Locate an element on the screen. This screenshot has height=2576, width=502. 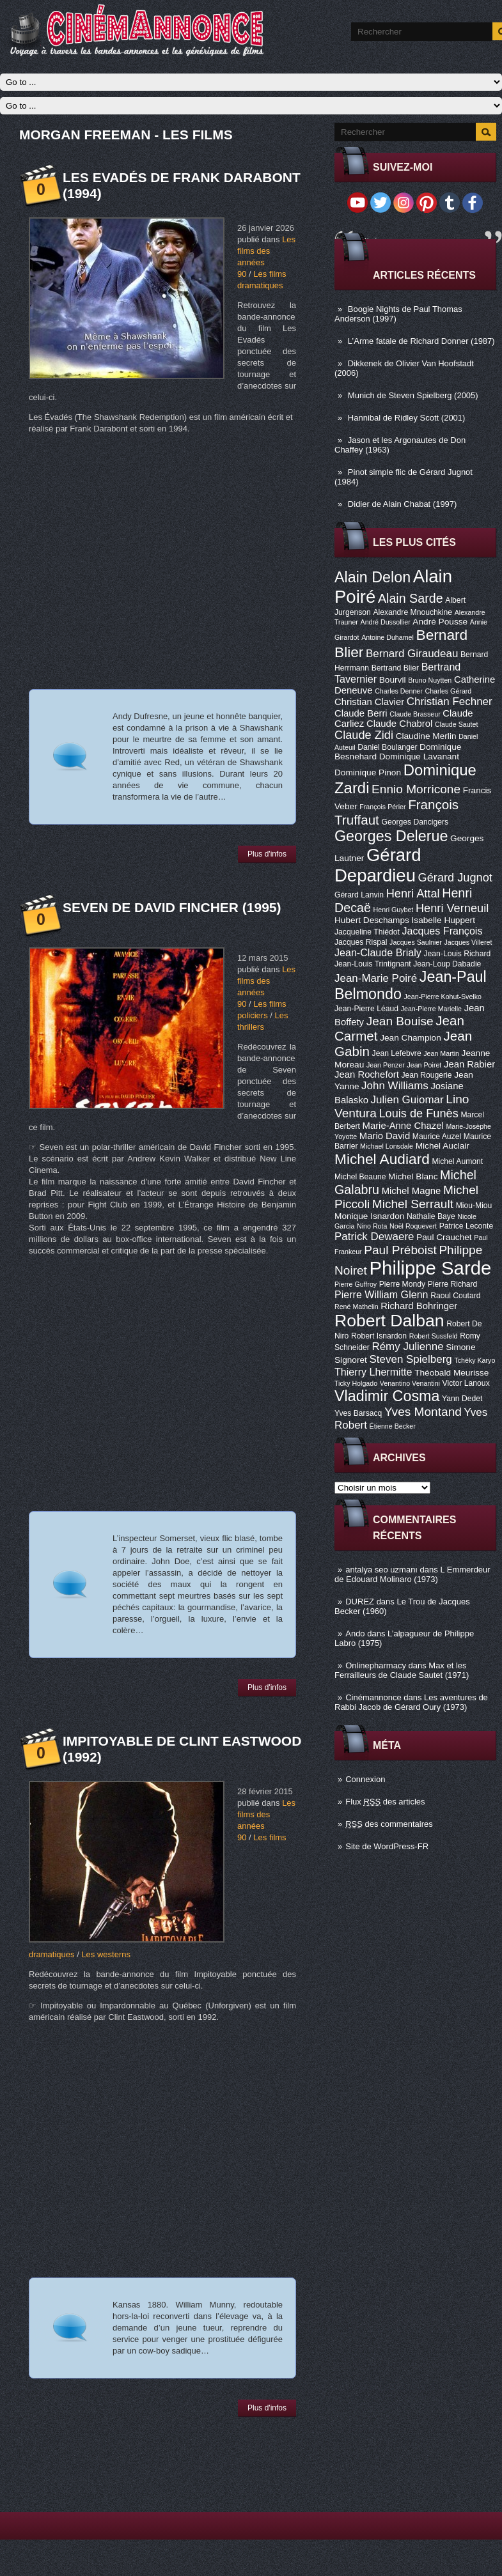
Jean-Pierre Léaud is located at coordinates (366, 1008).